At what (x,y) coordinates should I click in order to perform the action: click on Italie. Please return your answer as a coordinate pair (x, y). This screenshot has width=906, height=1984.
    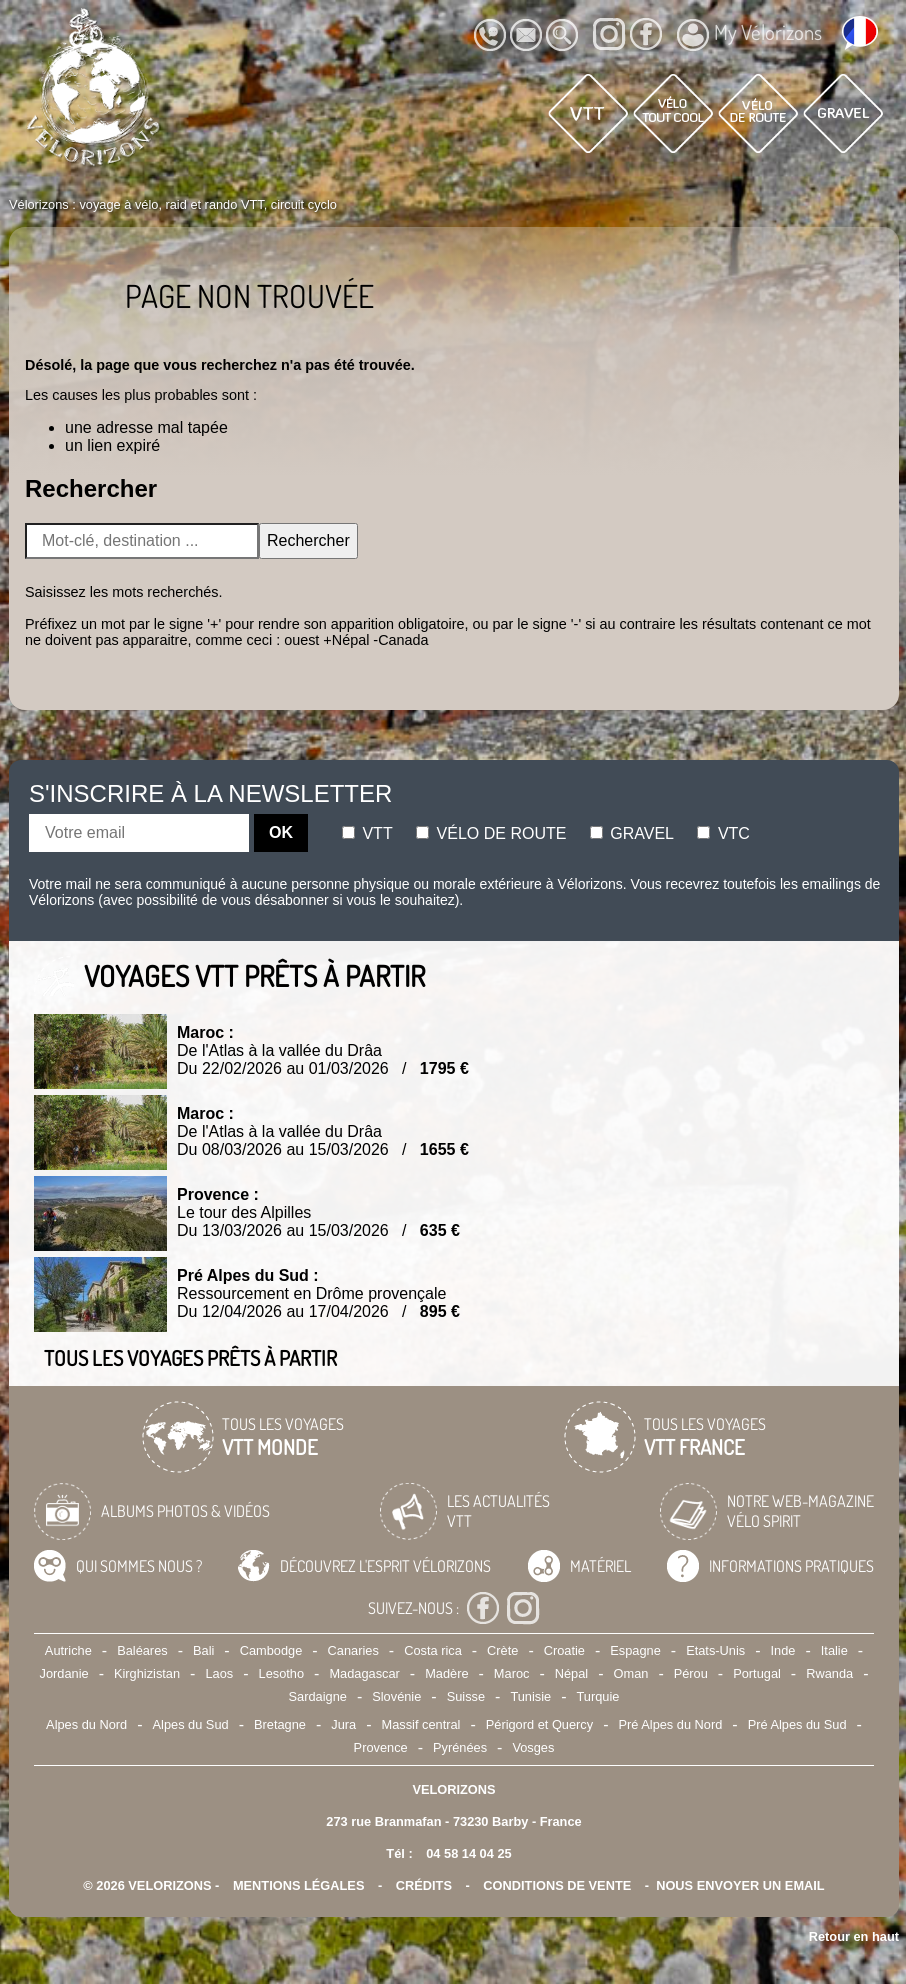
    Looking at the image, I should click on (834, 1650).